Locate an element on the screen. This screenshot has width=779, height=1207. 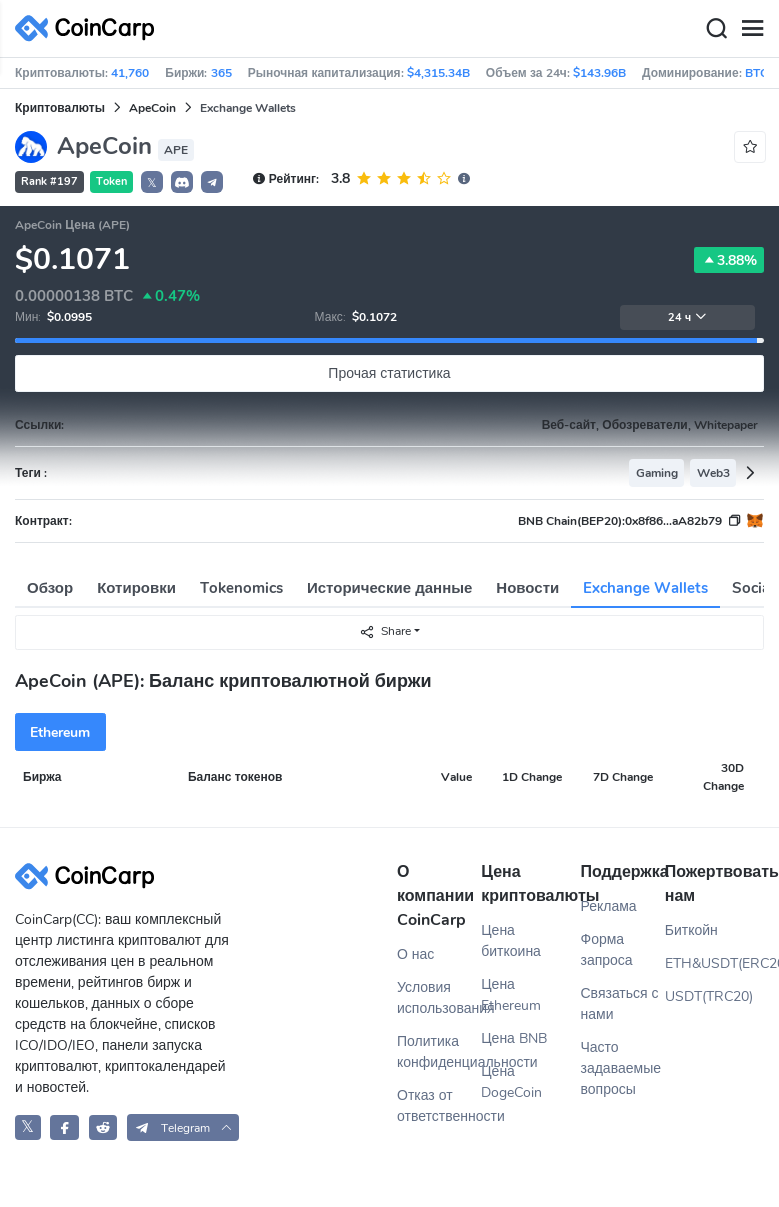
[Search] is located at coordinates (716, 29).